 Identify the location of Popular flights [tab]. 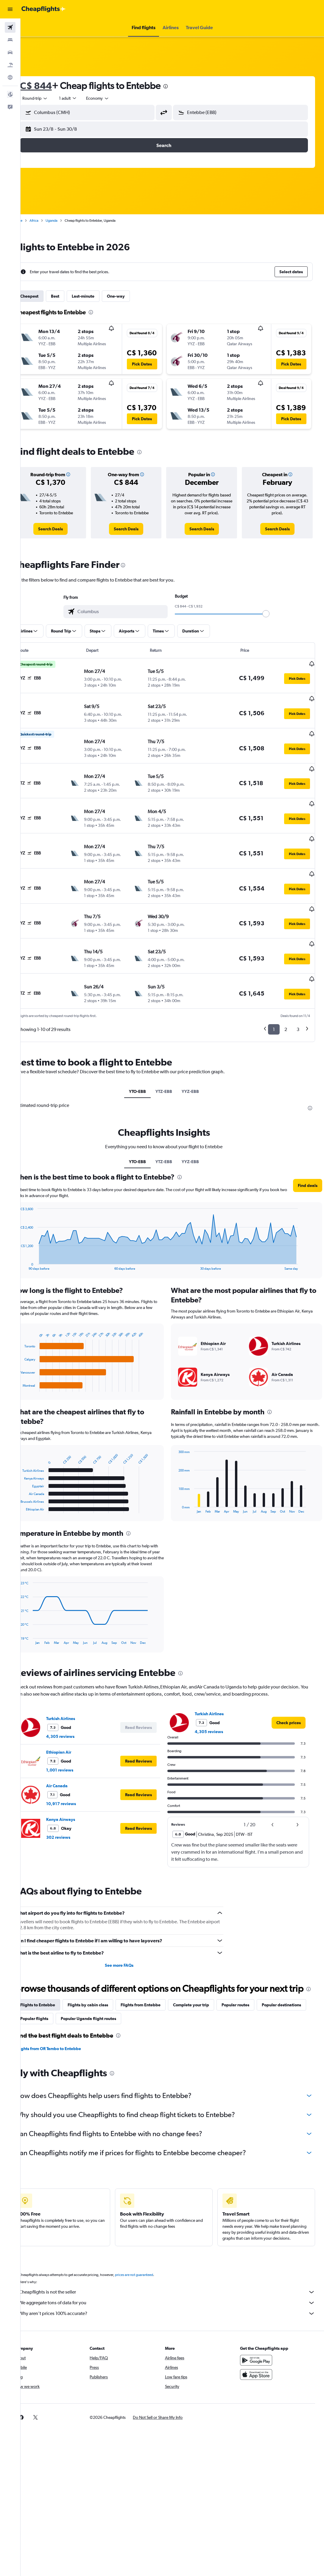
(103, 2001).